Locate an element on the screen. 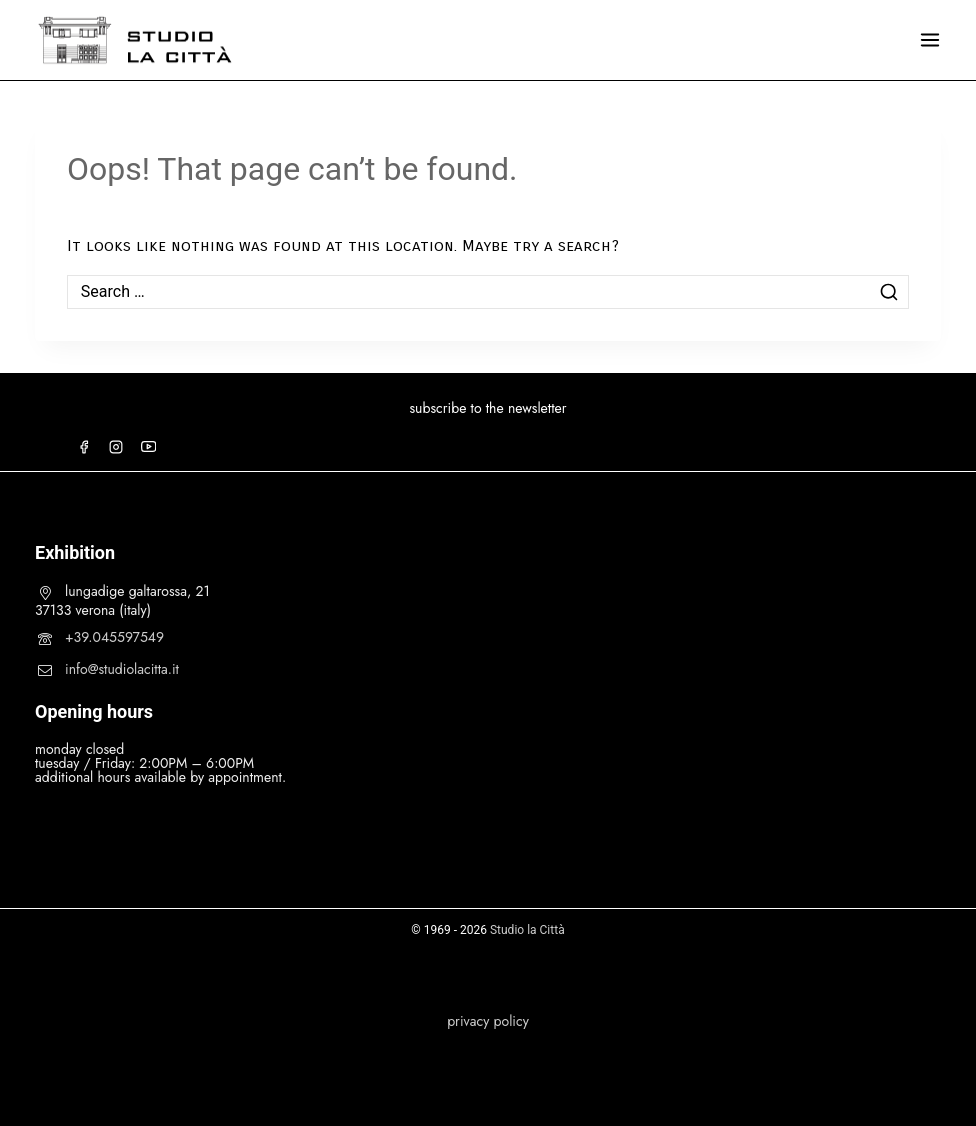 The width and height of the screenshot is (976, 1126). [YouTube] is located at coordinates (148, 447).